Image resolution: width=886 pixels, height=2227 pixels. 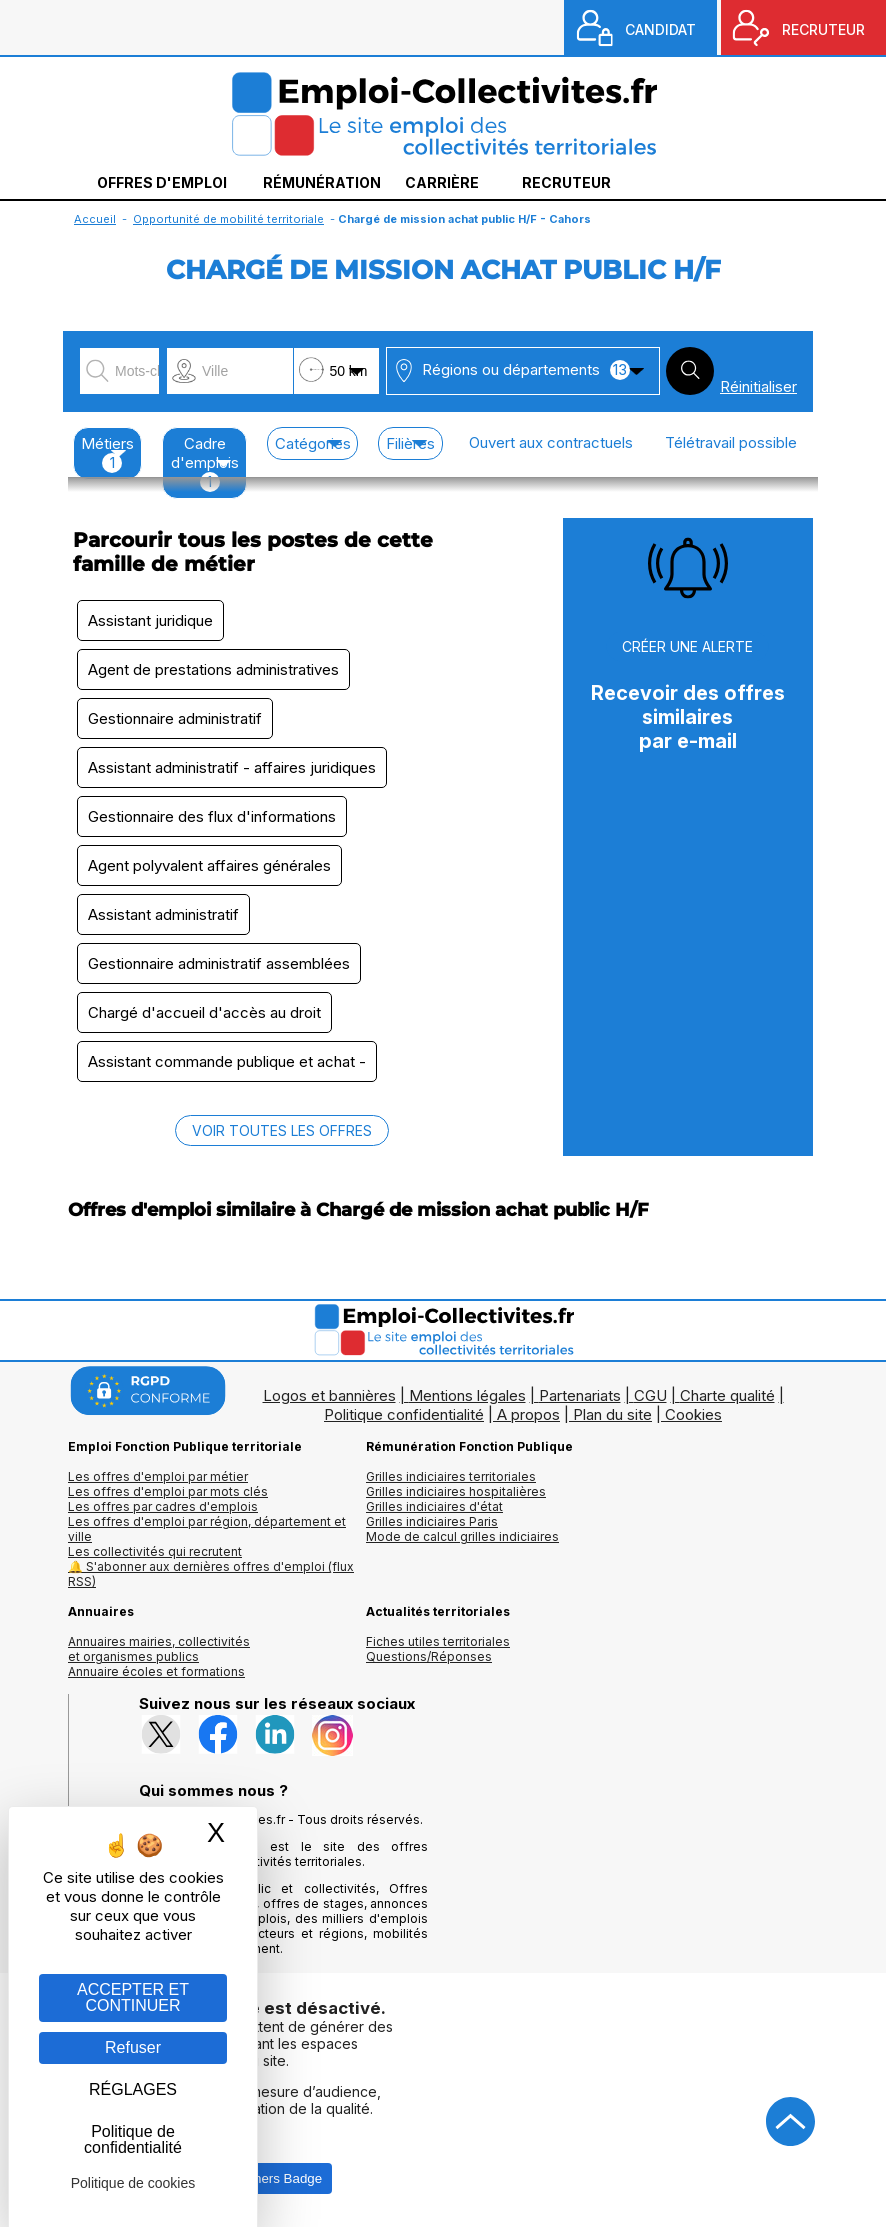 What do you see at coordinates (228, 219) in the screenshot?
I see `Opportunité de mobilité territoriale` at bounding box center [228, 219].